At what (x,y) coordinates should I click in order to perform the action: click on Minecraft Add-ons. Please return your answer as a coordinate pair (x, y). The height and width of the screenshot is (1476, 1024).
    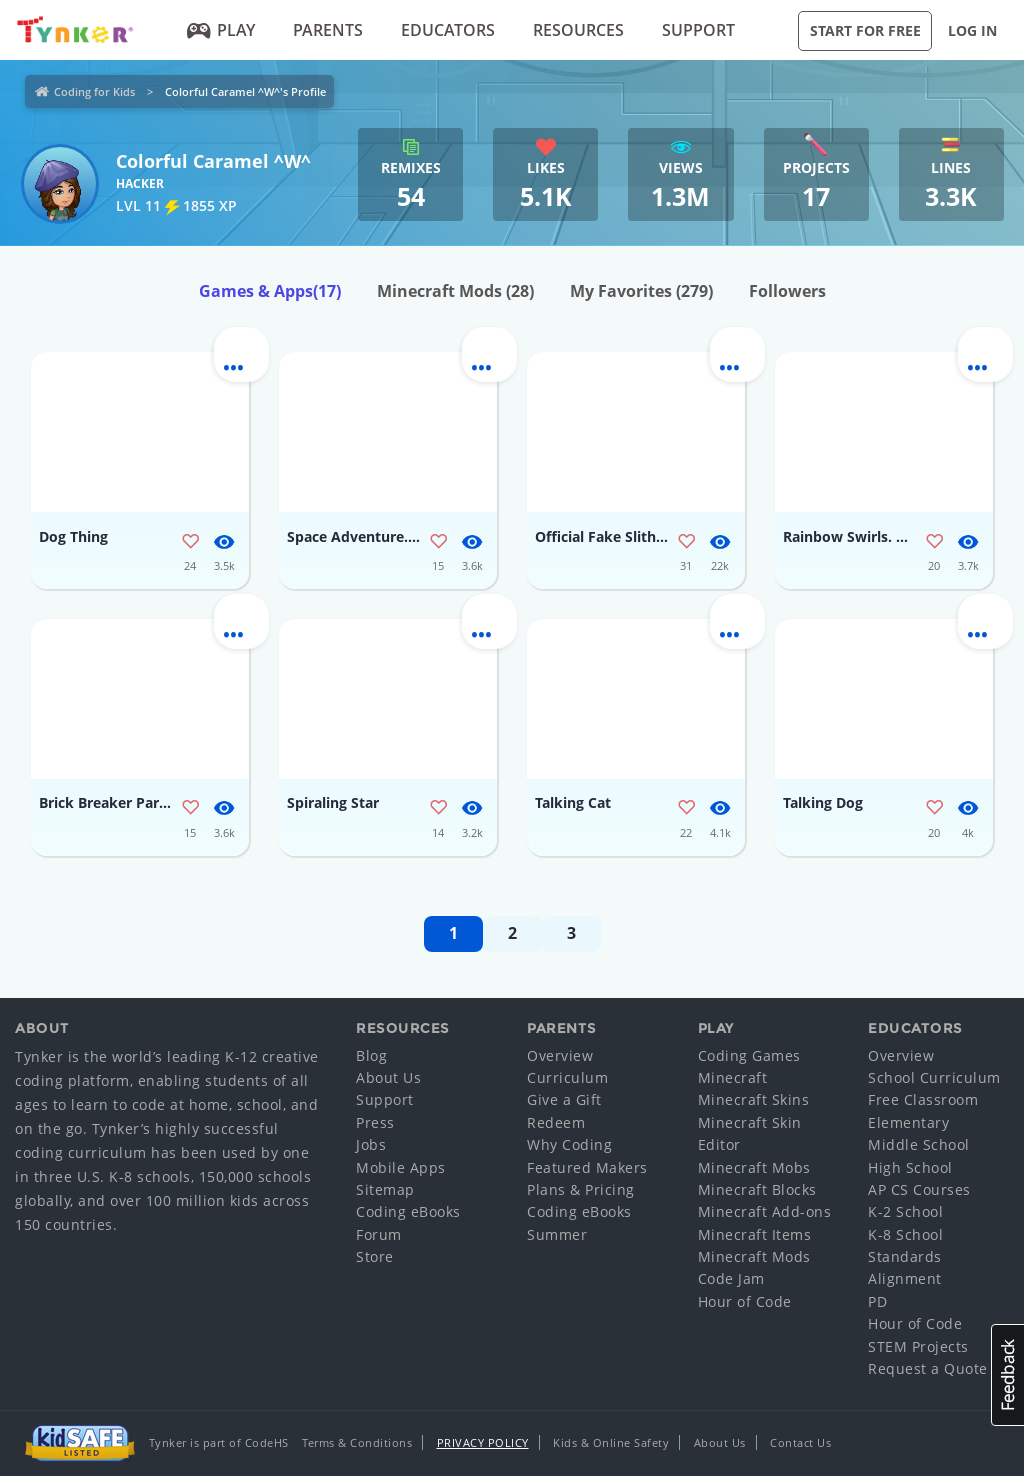
    Looking at the image, I should click on (765, 1211).